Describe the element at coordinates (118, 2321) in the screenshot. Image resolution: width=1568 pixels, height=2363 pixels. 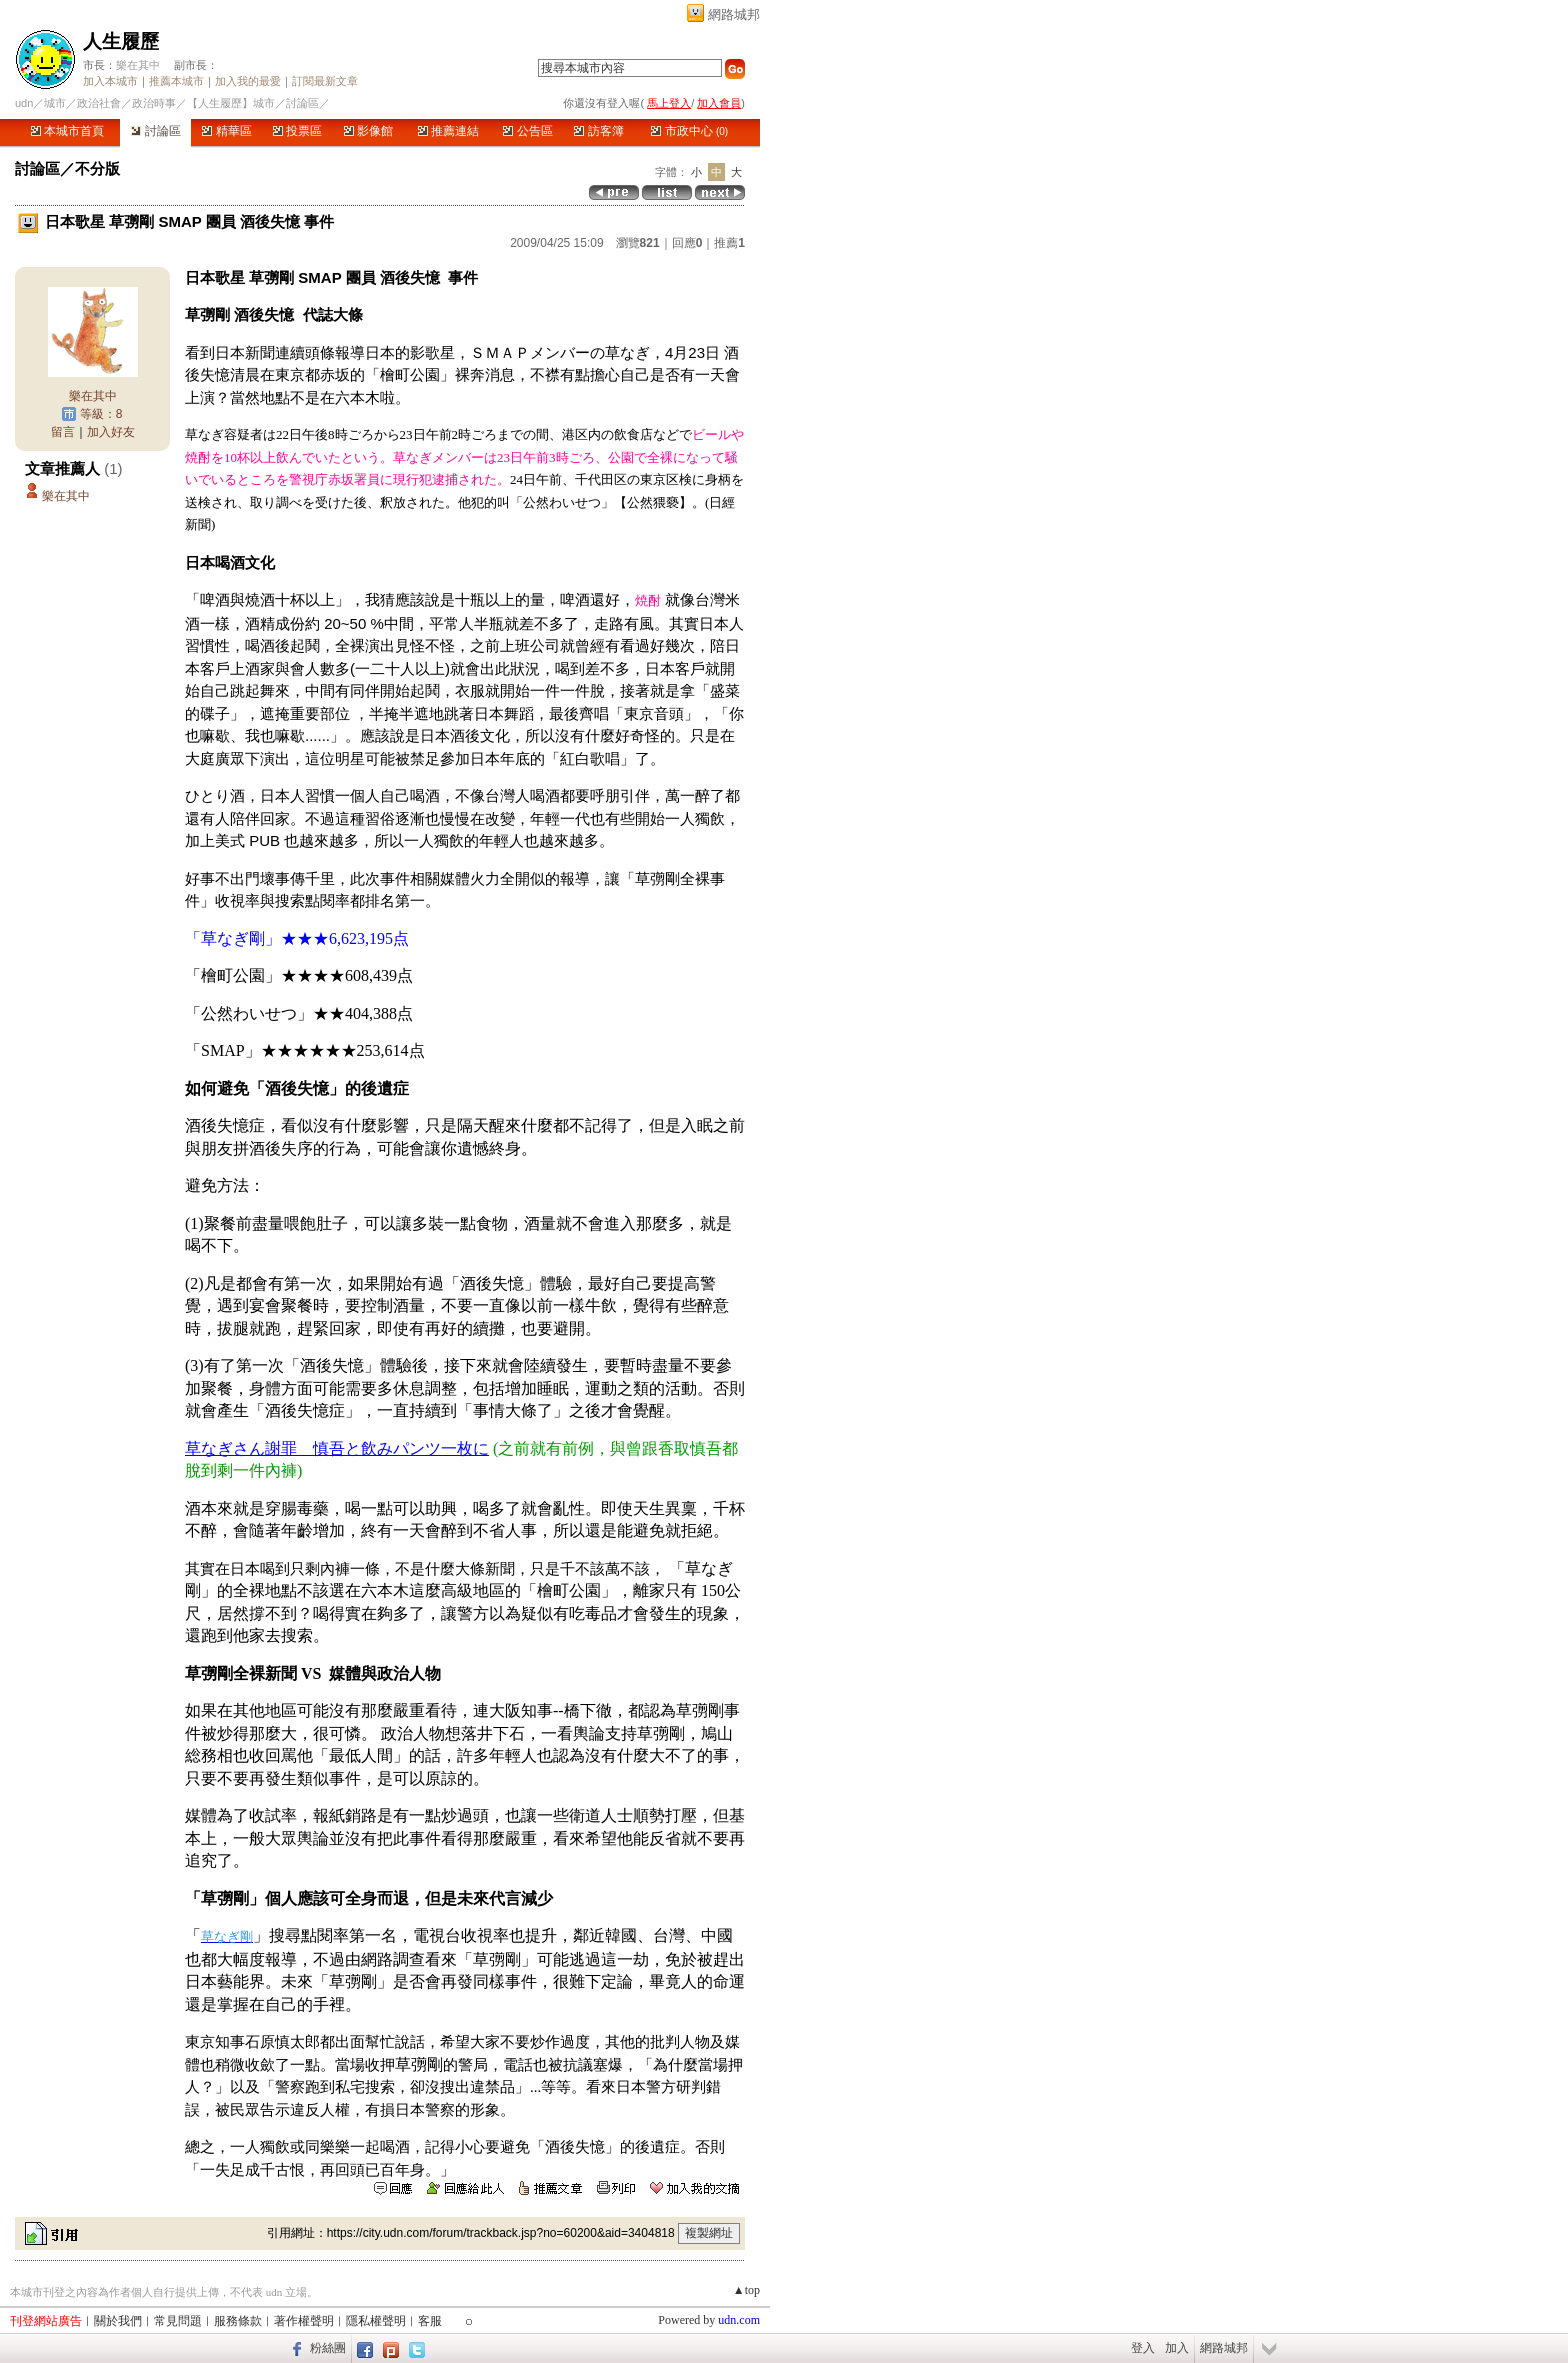
I see `關於我們` at that location.